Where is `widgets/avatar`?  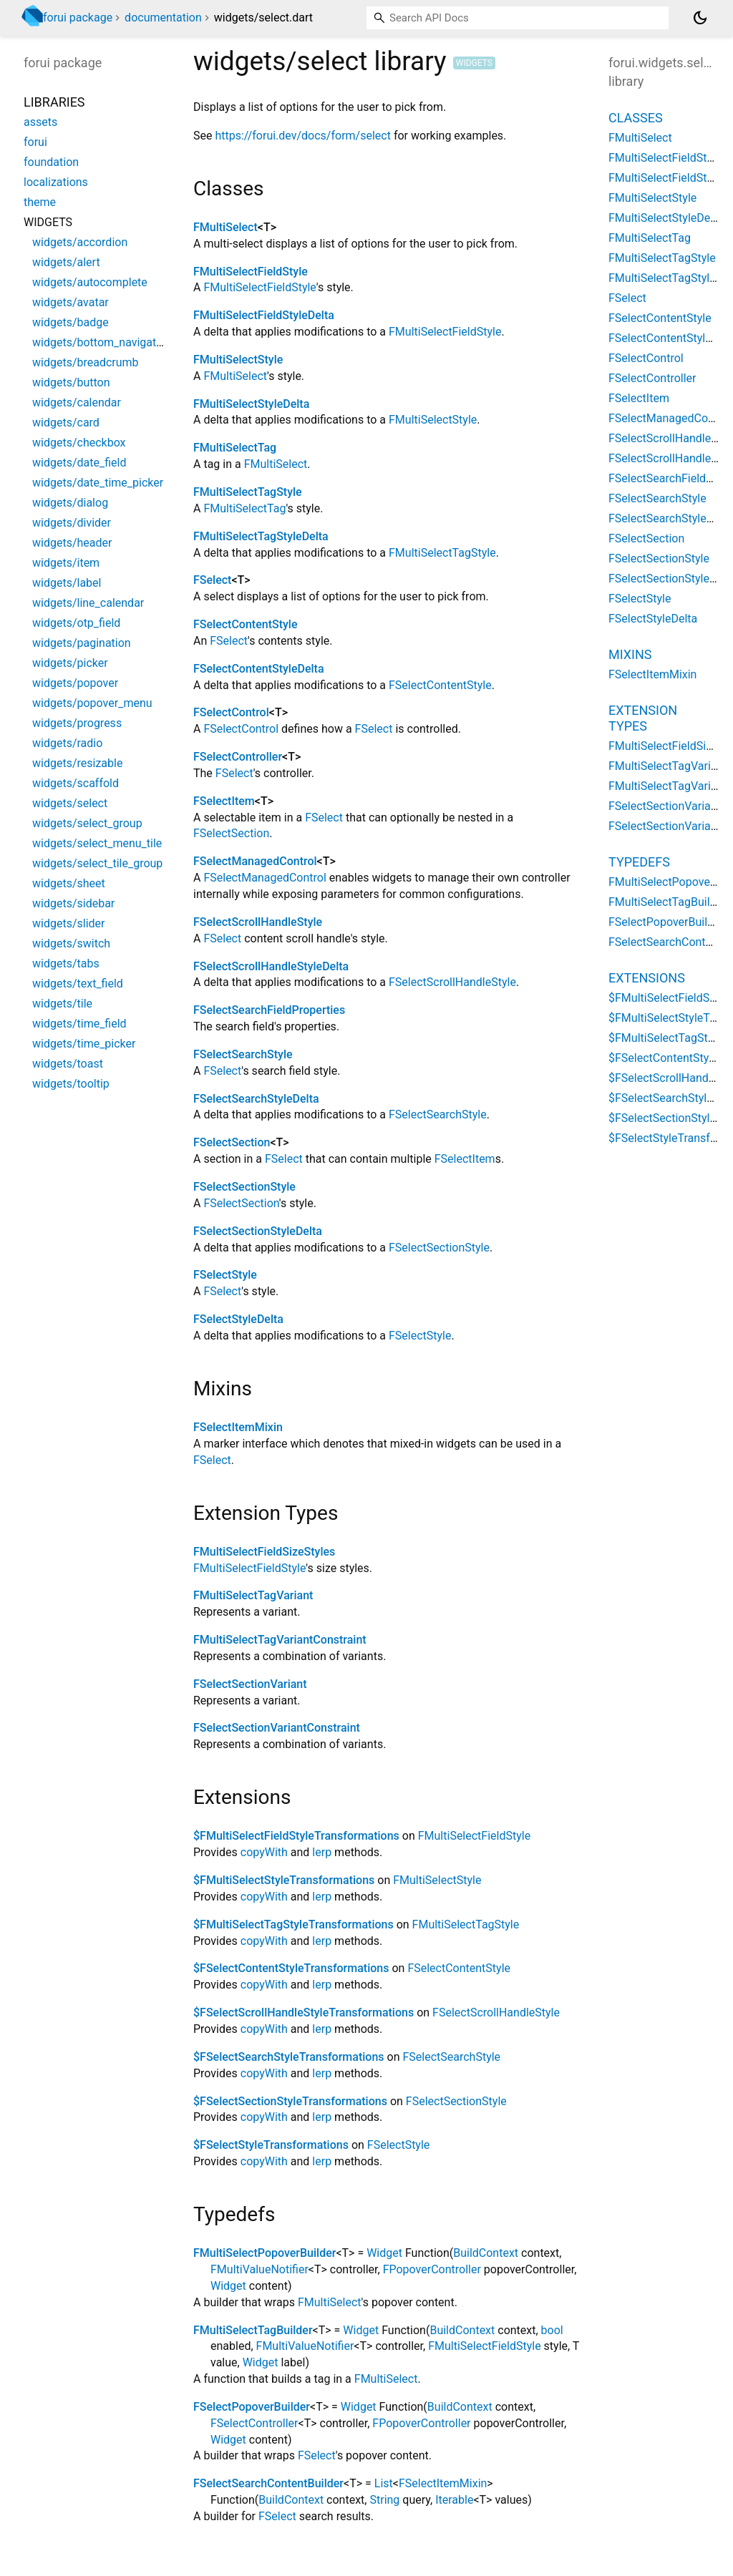 widgets/avatar is located at coordinates (70, 302).